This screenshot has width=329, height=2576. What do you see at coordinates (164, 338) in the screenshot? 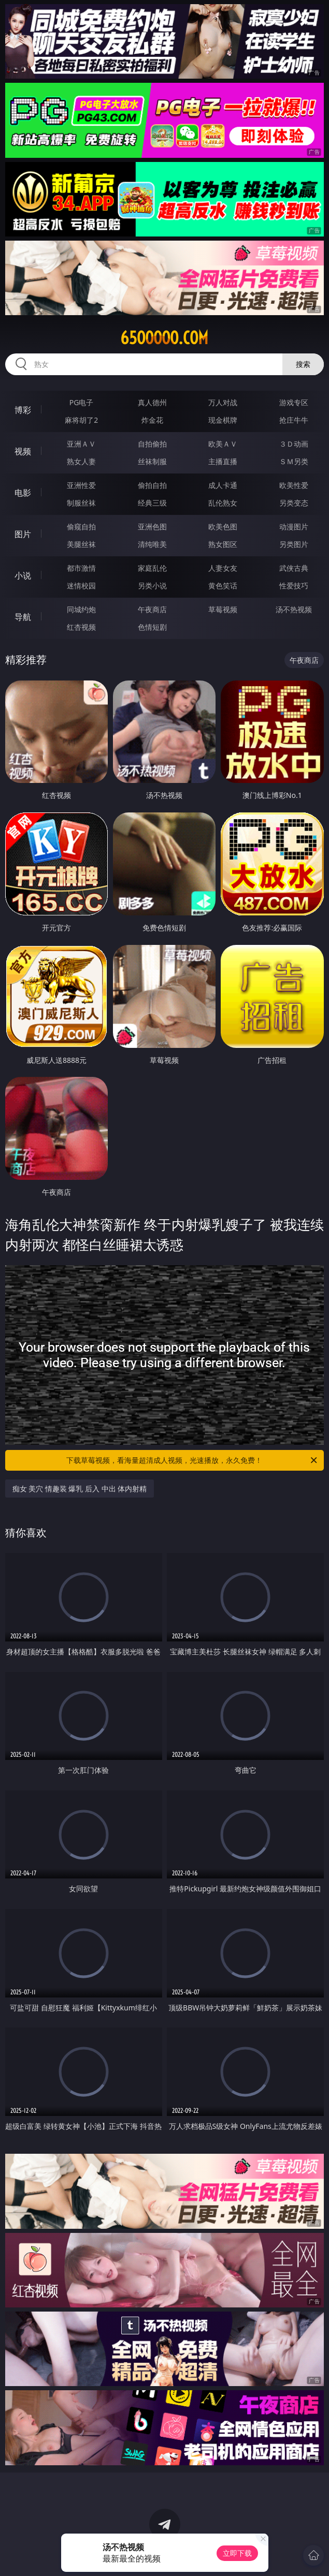
I see `65ooooo.com` at bounding box center [164, 338].